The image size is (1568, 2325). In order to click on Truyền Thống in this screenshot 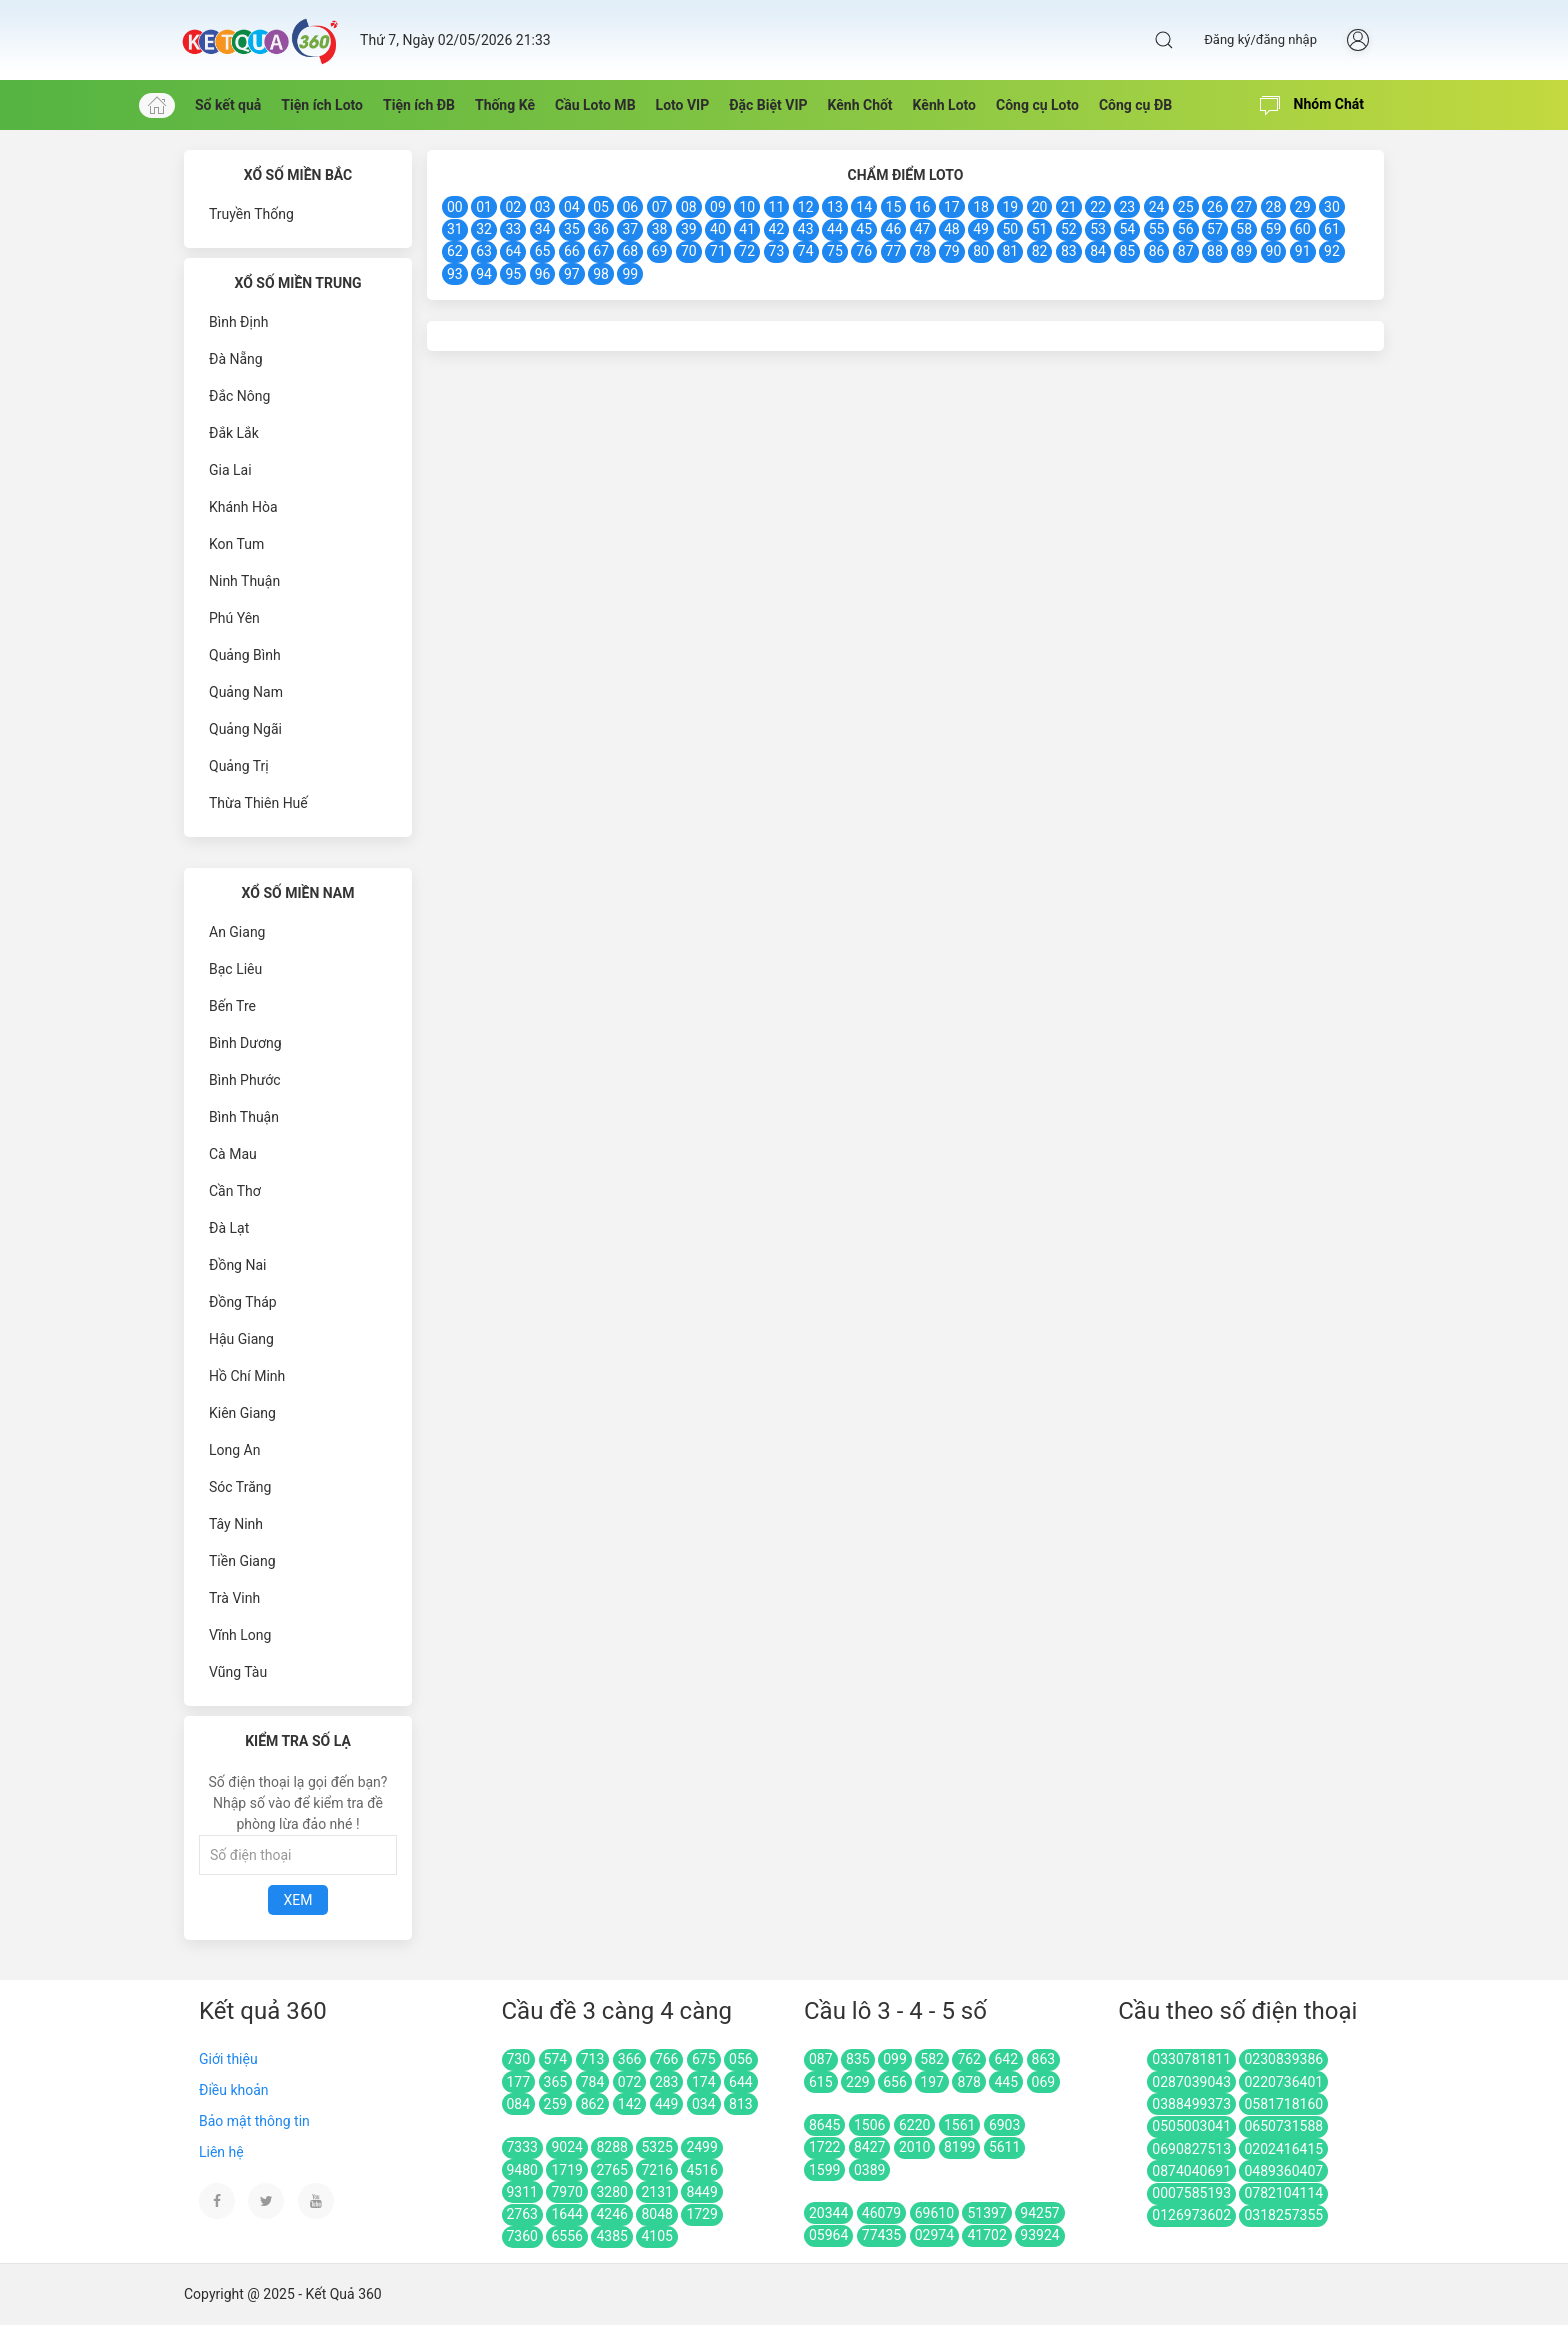, I will do `click(251, 214)`.